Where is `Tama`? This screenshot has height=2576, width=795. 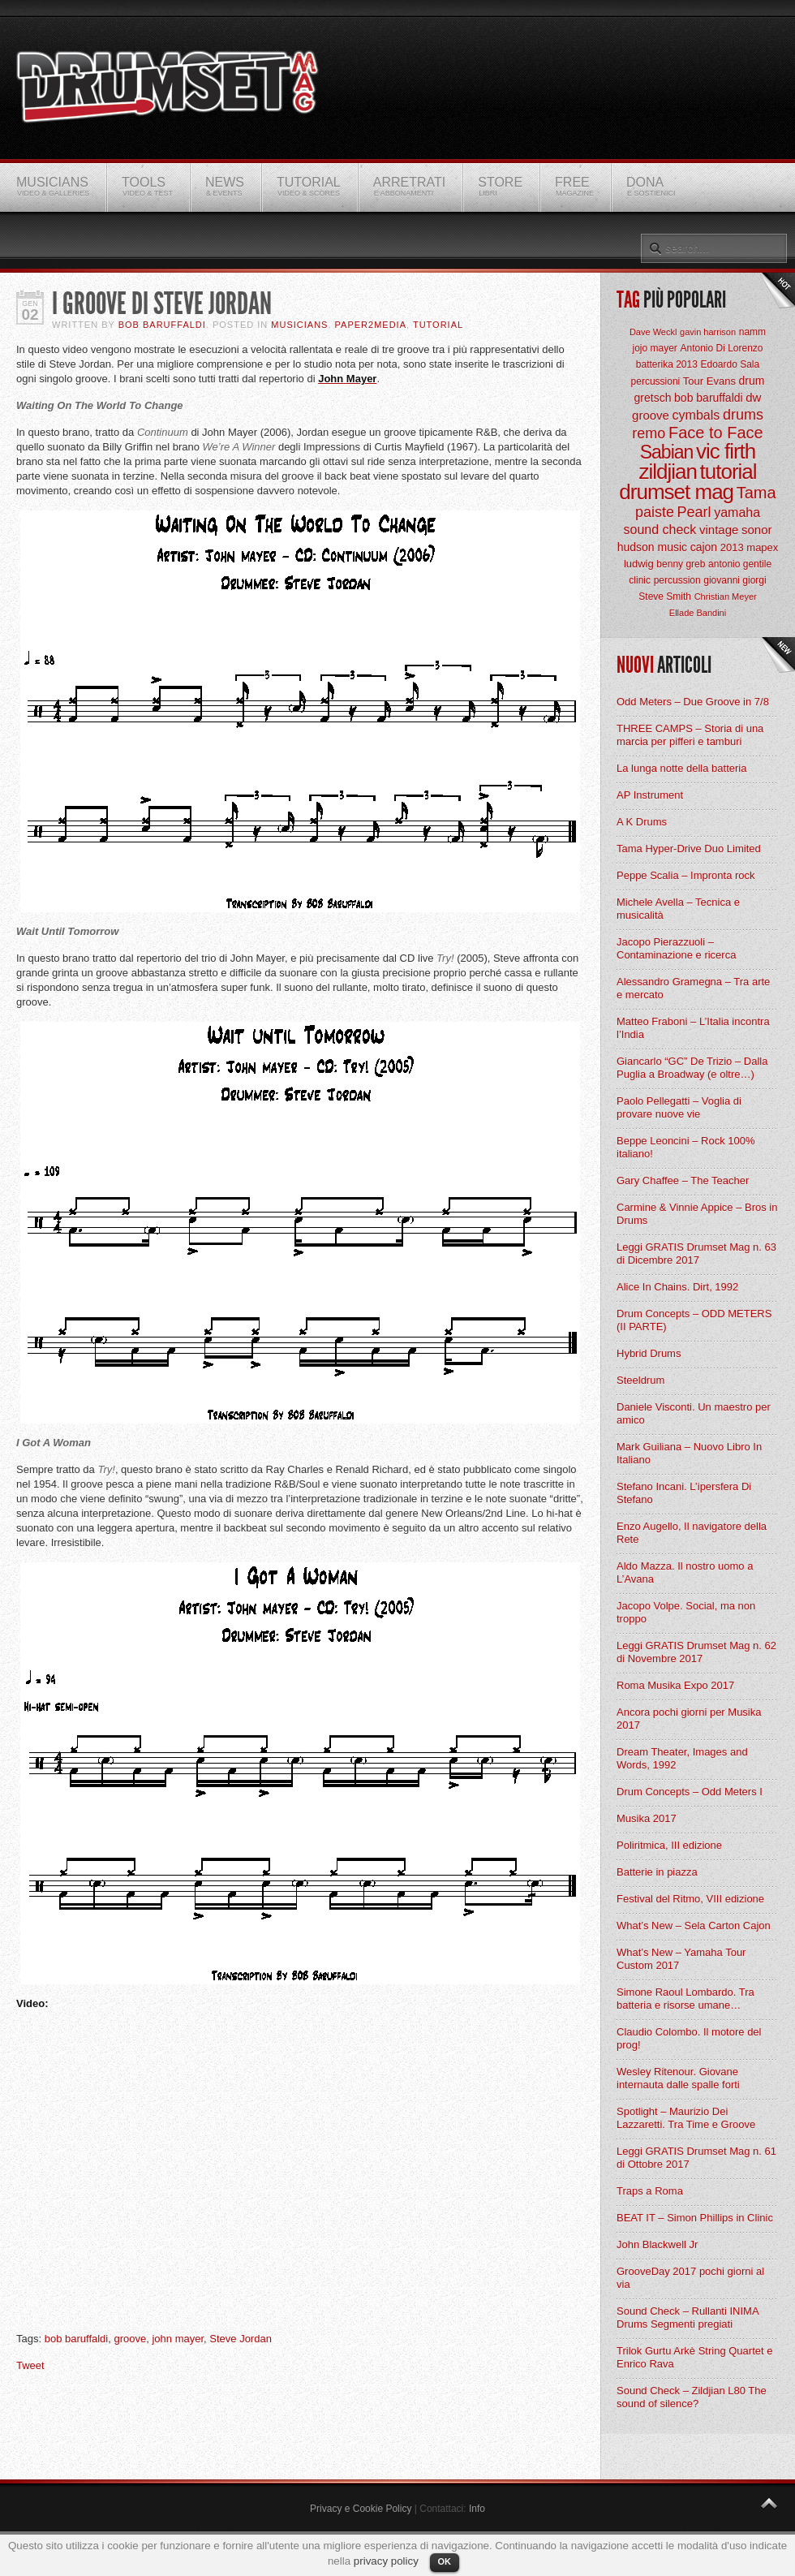
Tama is located at coordinates (756, 493).